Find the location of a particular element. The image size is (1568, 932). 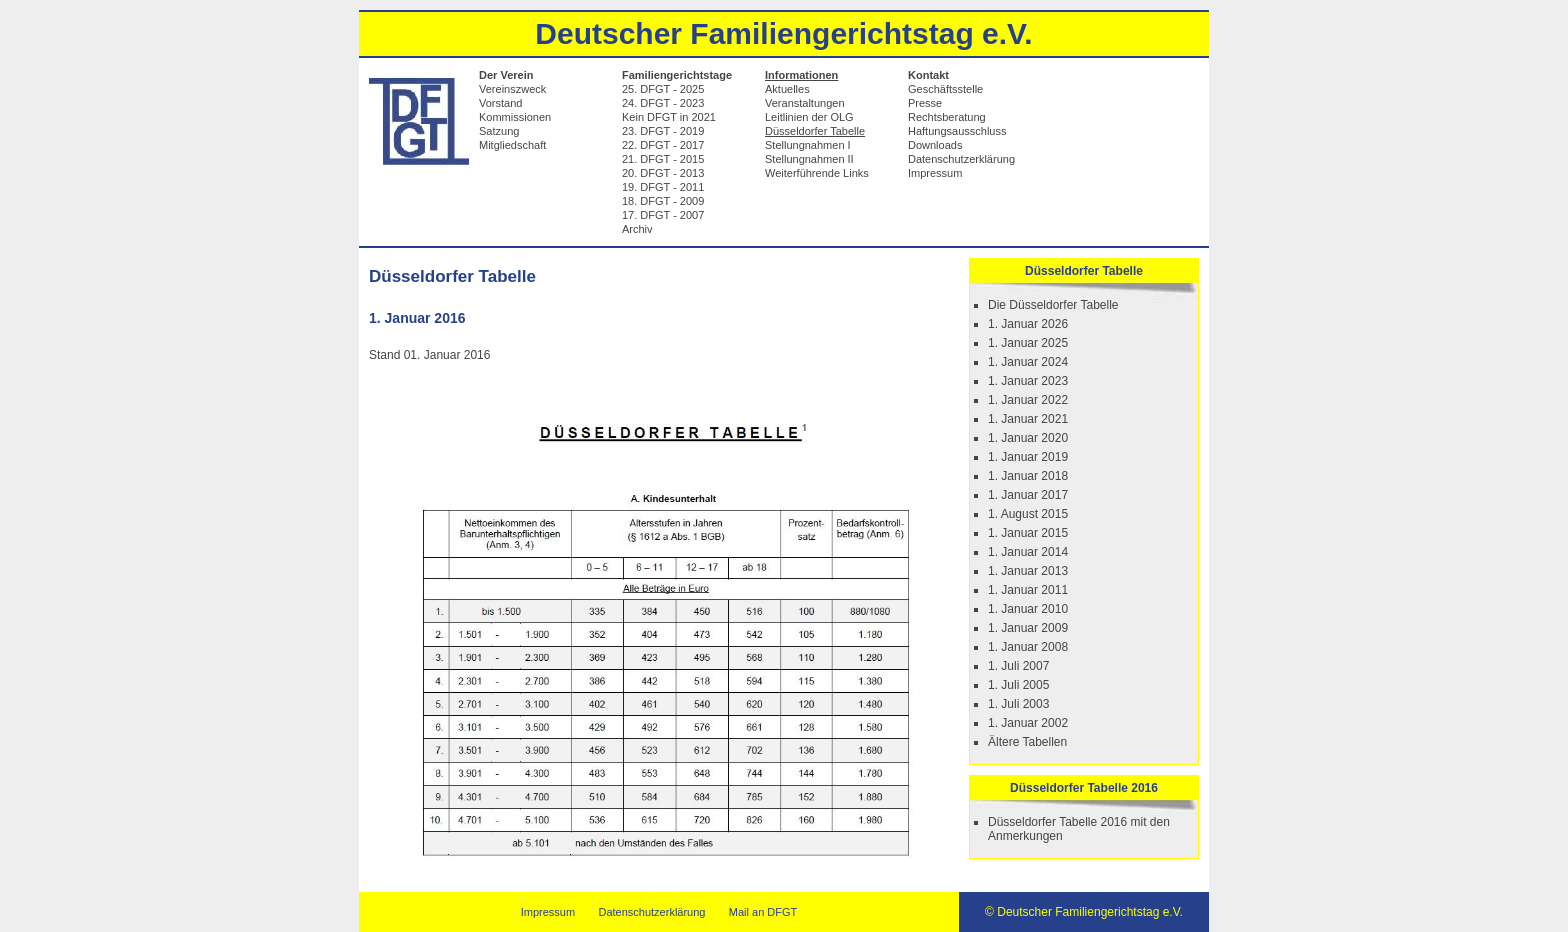

Geschäftsstelle is located at coordinates (945, 89).